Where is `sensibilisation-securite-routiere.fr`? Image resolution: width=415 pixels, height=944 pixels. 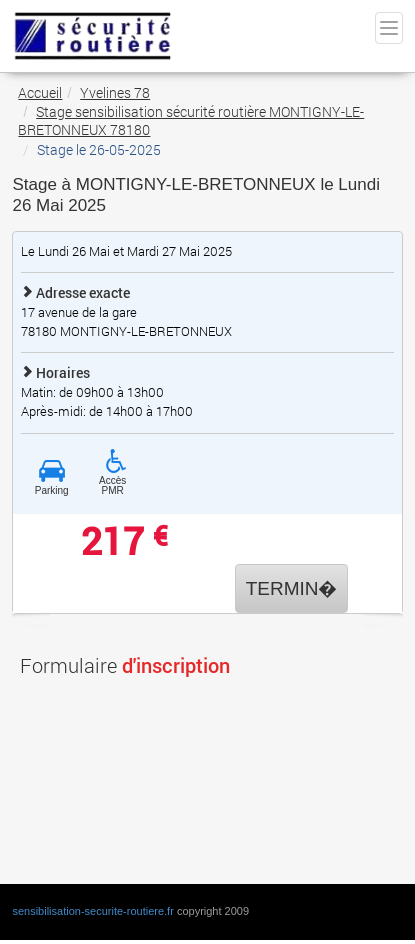
sensibilisation-securite-routiere.fr is located at coordinates (92, 911).